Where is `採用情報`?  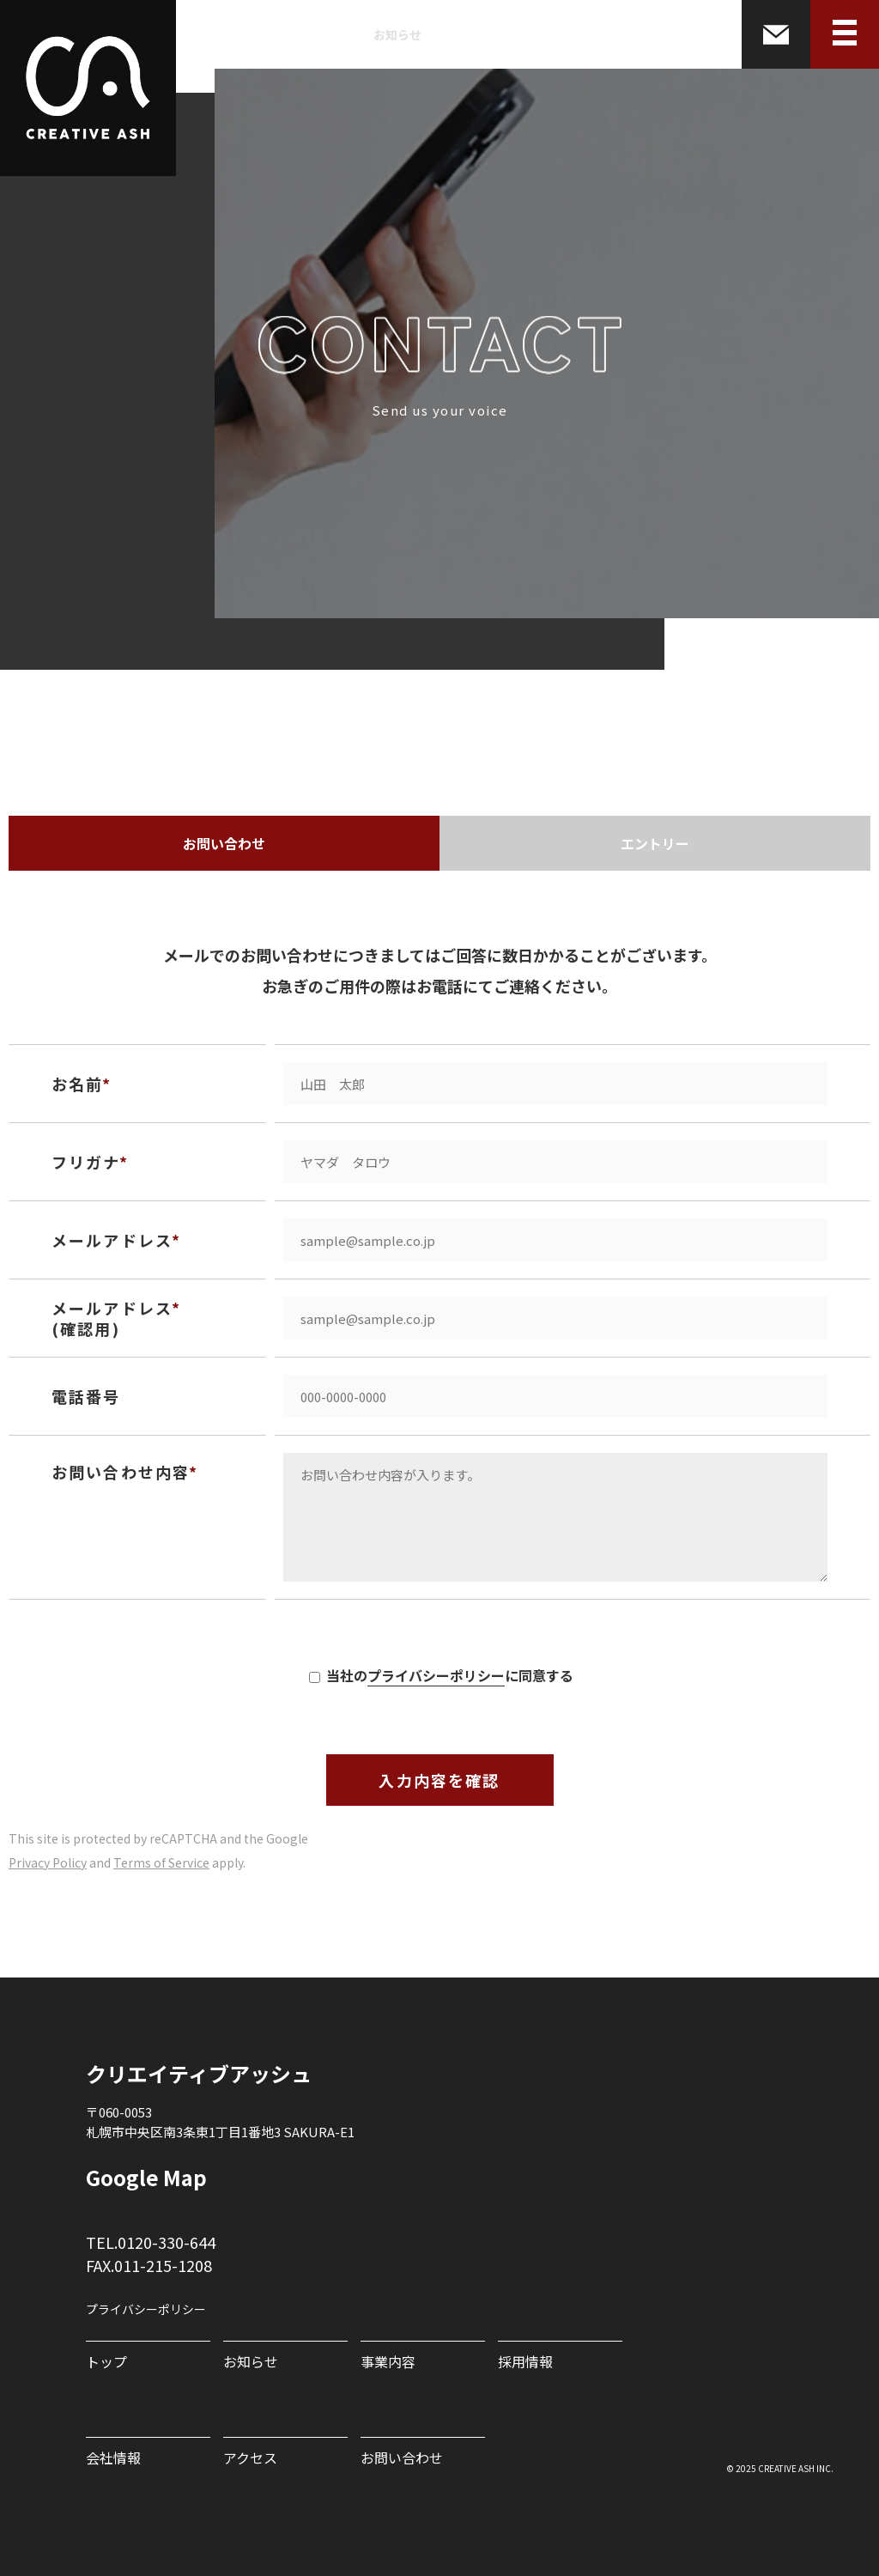 採用情報 is located at coordinates (545, 34).